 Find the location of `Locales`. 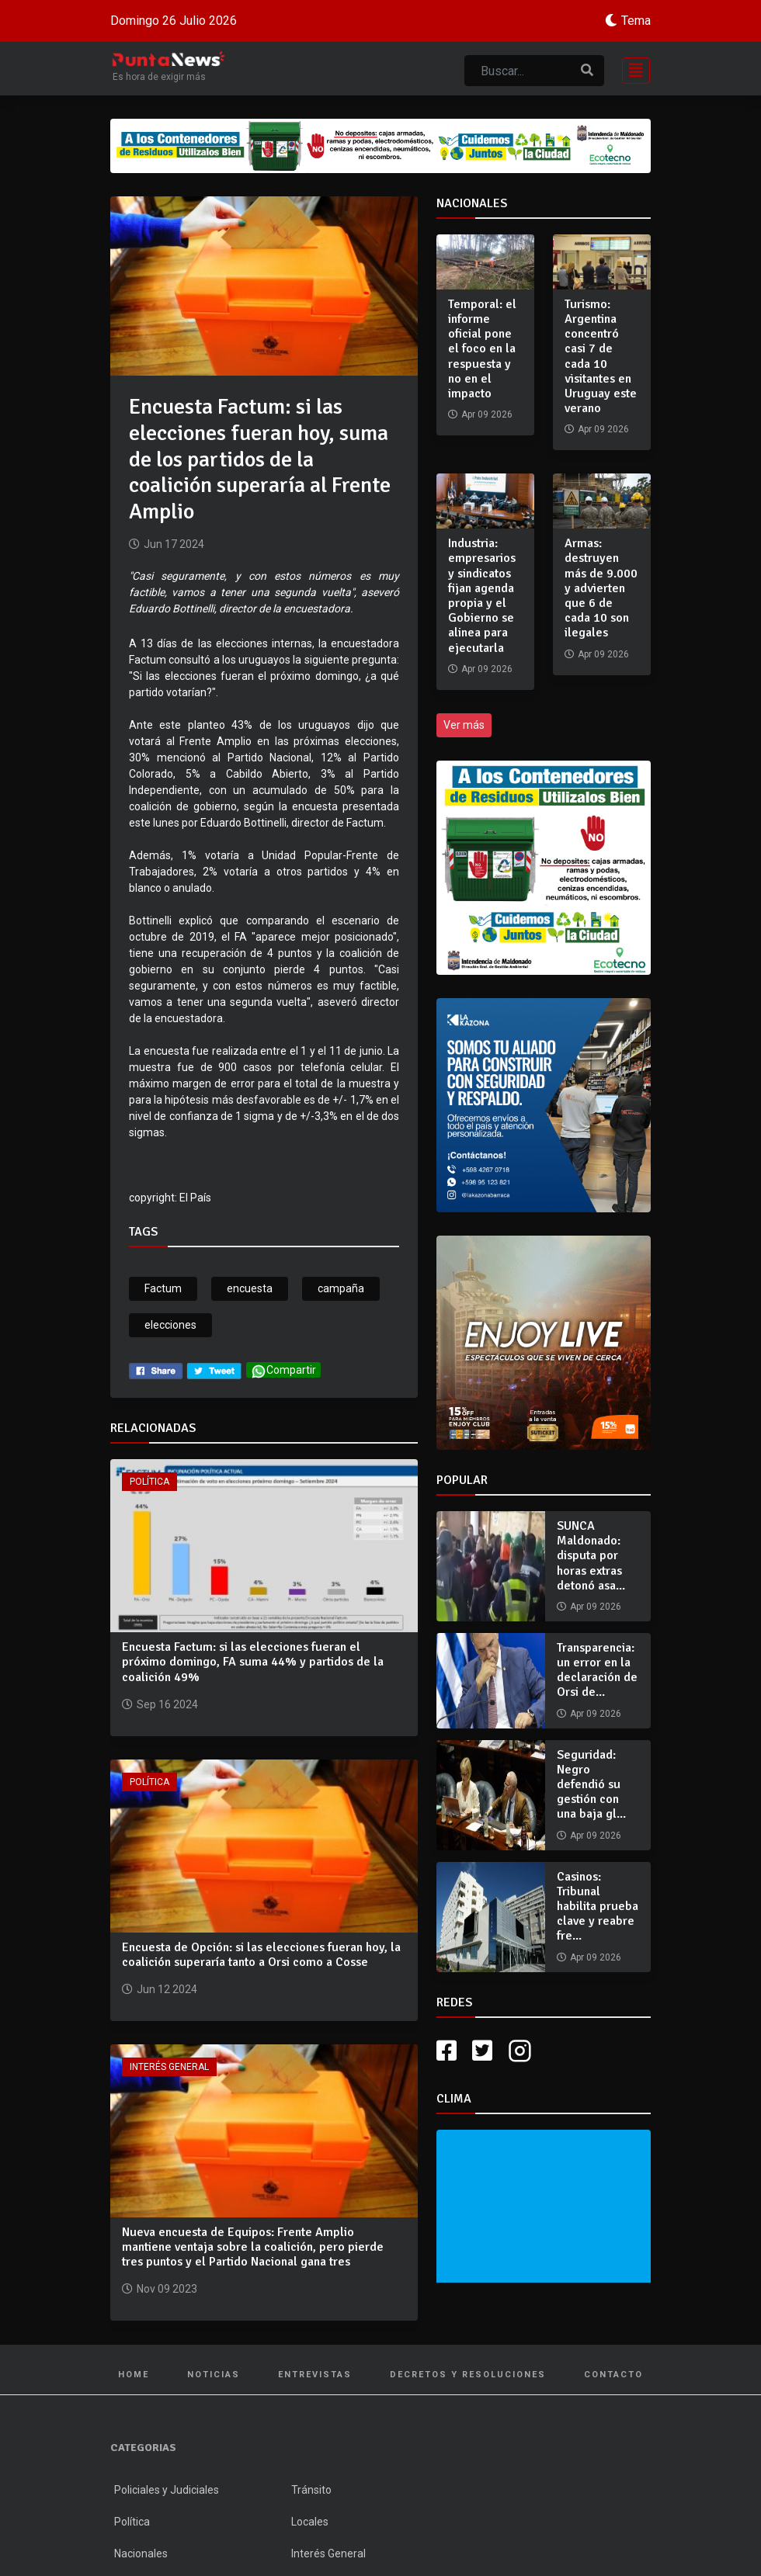

Locales is located at coordinates (309, 2521).